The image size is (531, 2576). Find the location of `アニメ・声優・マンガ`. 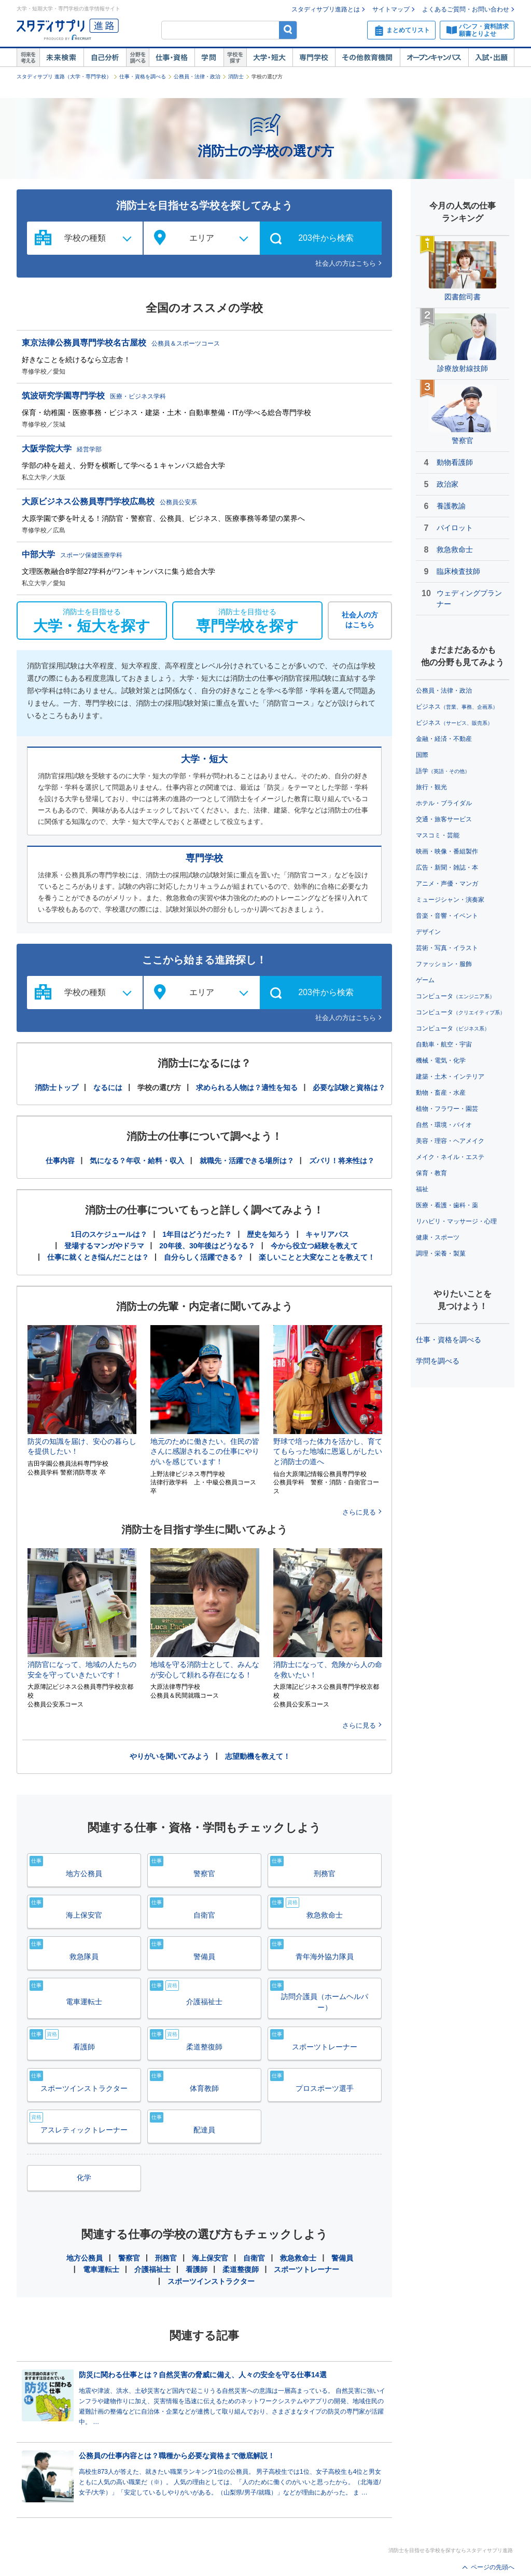

アニメ・声優・マンガ is located at coordinates (447, 883).